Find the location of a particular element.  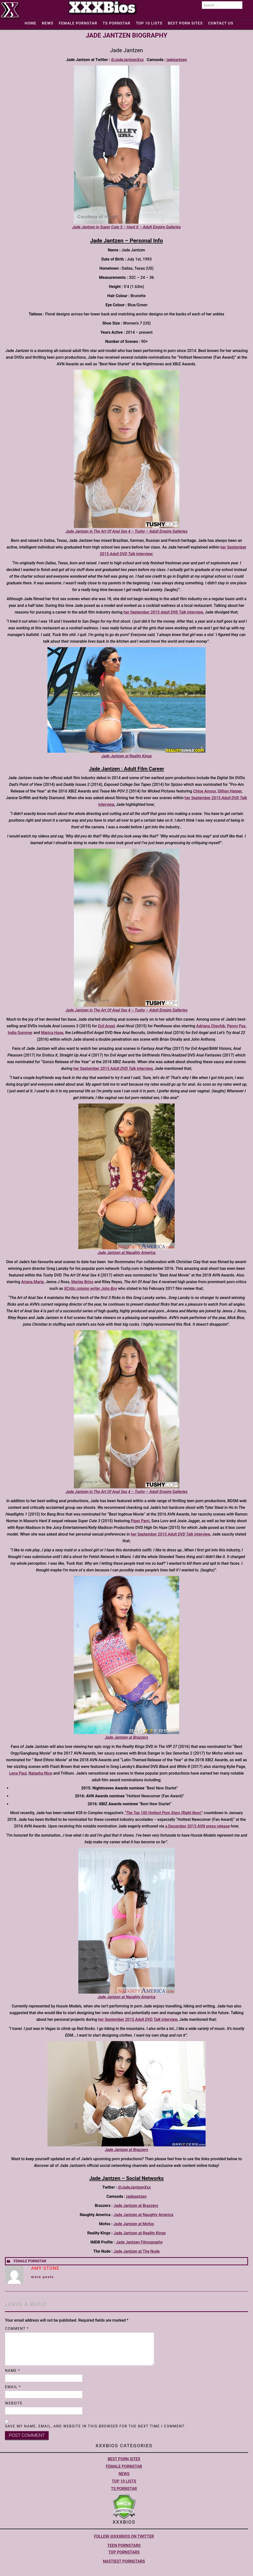

XCritic column writer John Boy is located at coordinates (90, 1288).